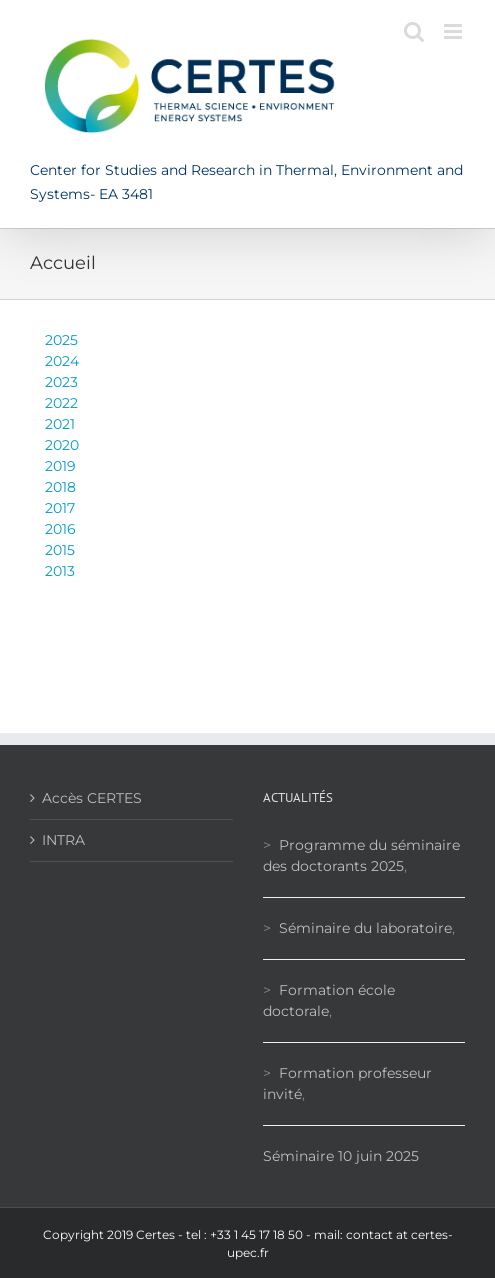  I want to click on 2018, so click(60, 487).